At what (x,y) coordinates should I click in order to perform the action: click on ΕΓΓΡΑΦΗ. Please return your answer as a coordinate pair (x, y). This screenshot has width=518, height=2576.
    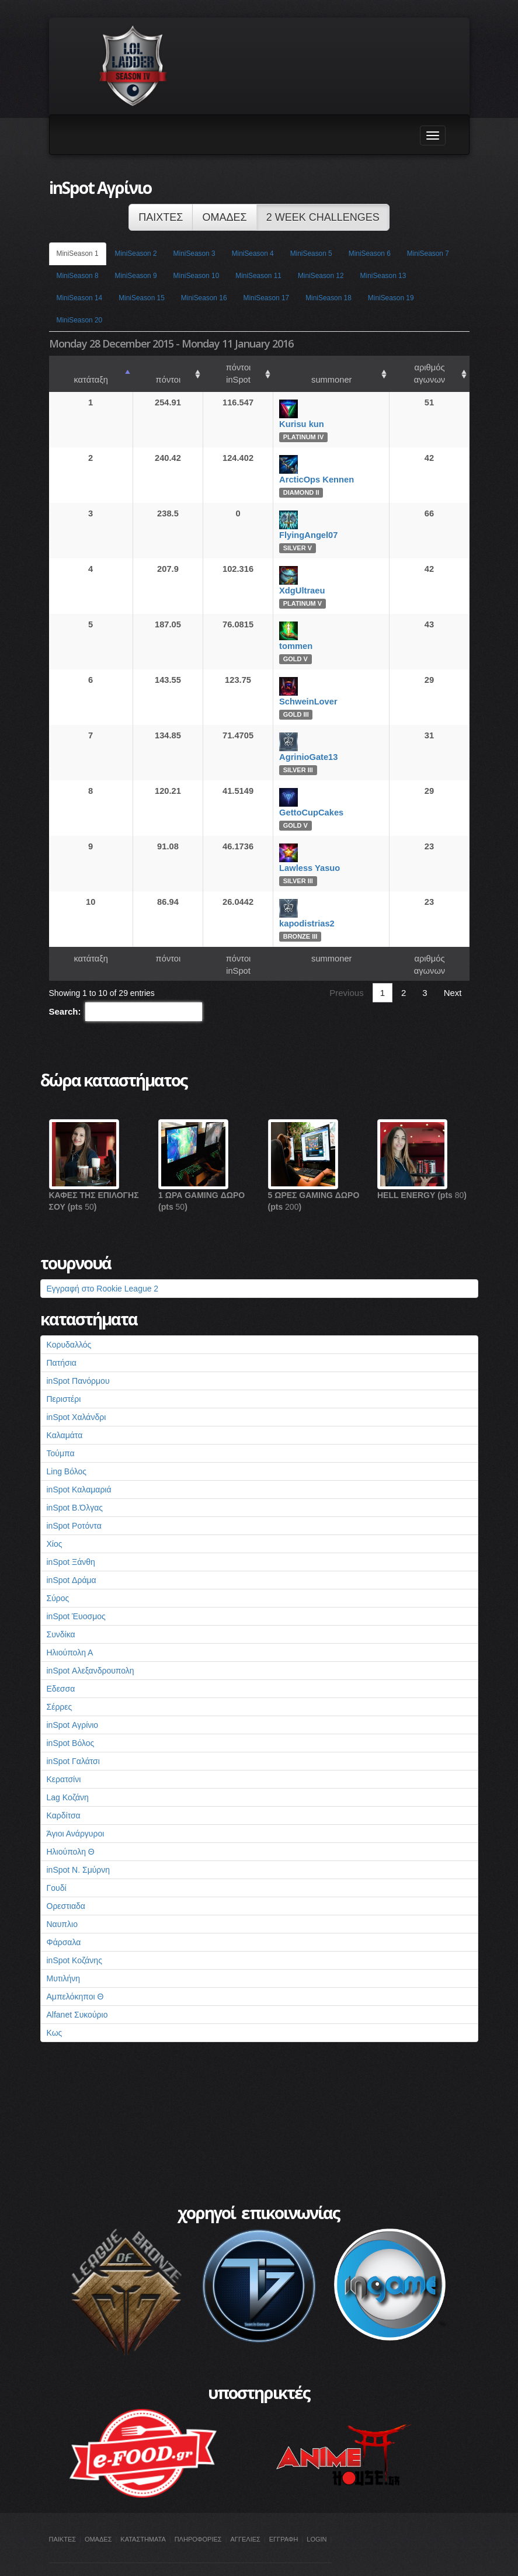
    Looking at the image, I should click on (283, 2514).